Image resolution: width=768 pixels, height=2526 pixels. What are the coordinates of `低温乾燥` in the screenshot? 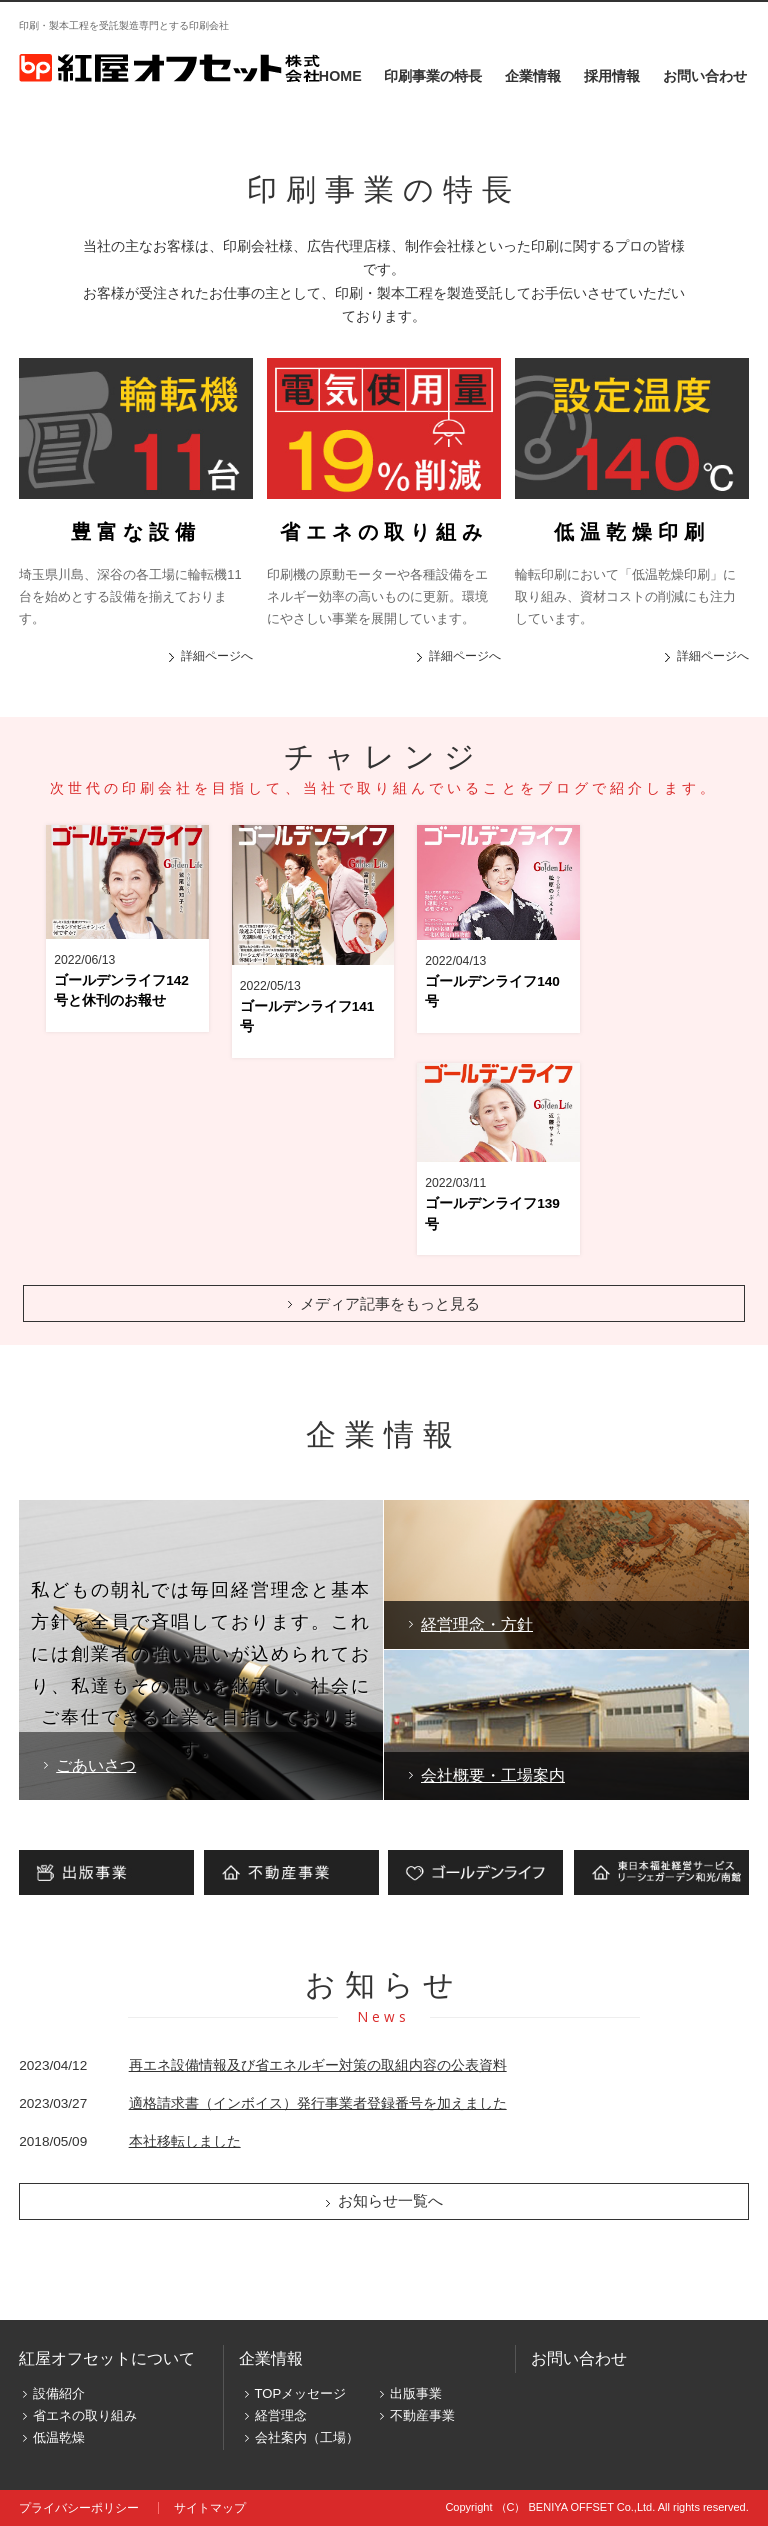 It's located at (59, 2437).